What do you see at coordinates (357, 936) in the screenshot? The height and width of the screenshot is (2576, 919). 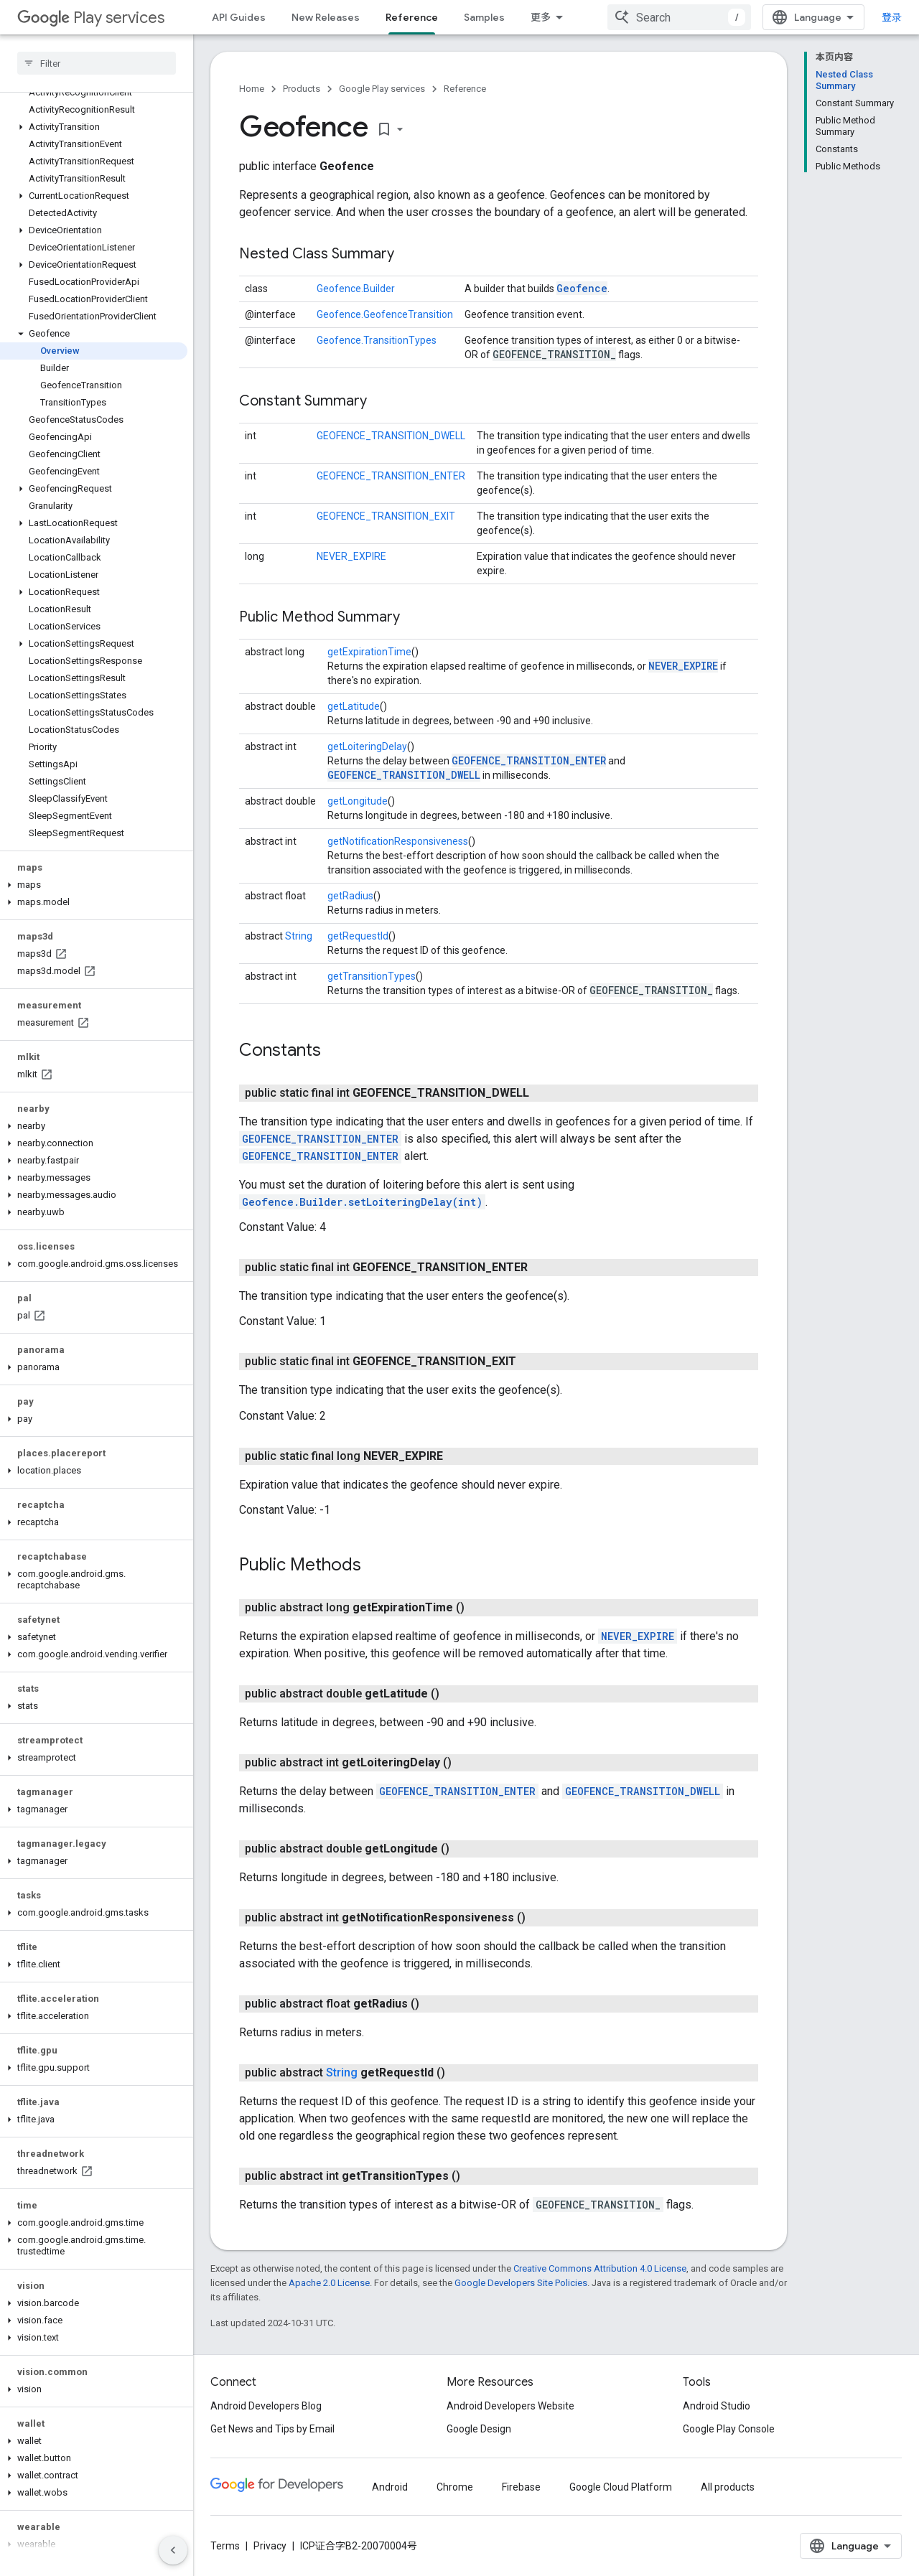 I see `getRequestId` at bounding box center [357, 936].